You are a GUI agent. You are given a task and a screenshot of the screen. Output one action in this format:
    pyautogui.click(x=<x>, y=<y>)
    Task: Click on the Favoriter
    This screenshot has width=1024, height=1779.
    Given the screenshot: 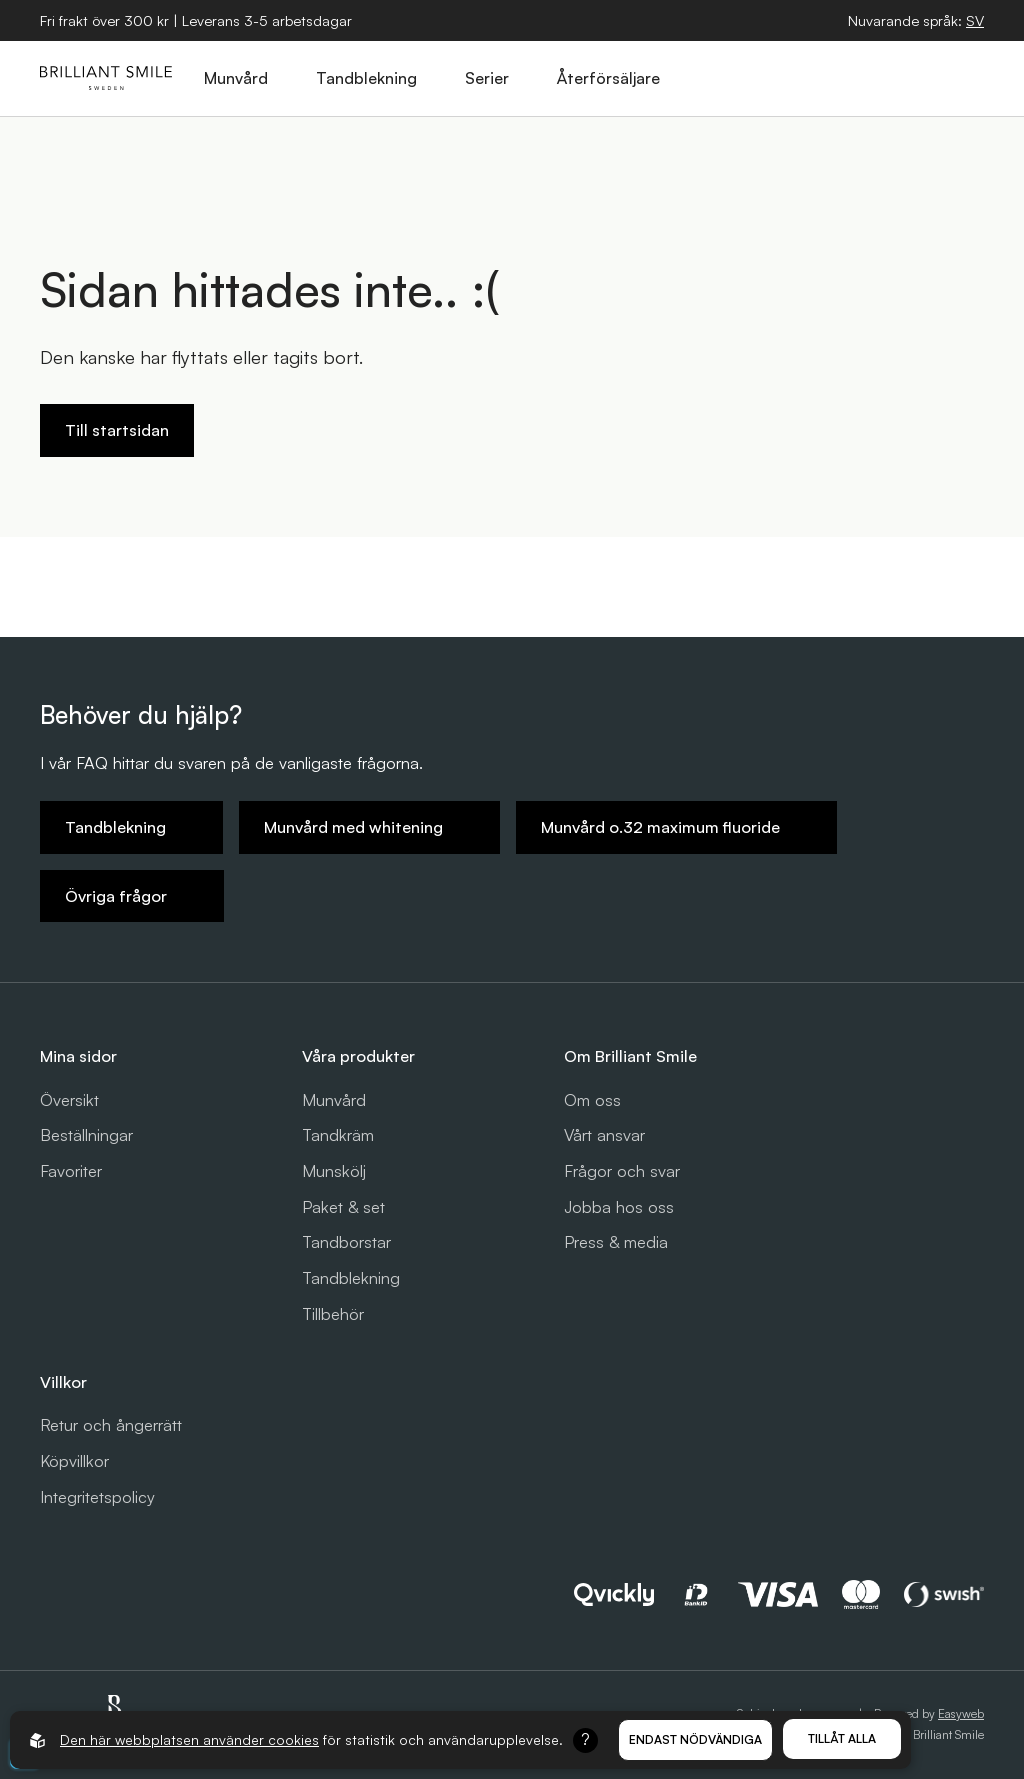 What is the action you would take?
    pyautogui.click(x=71, y=1171)
    